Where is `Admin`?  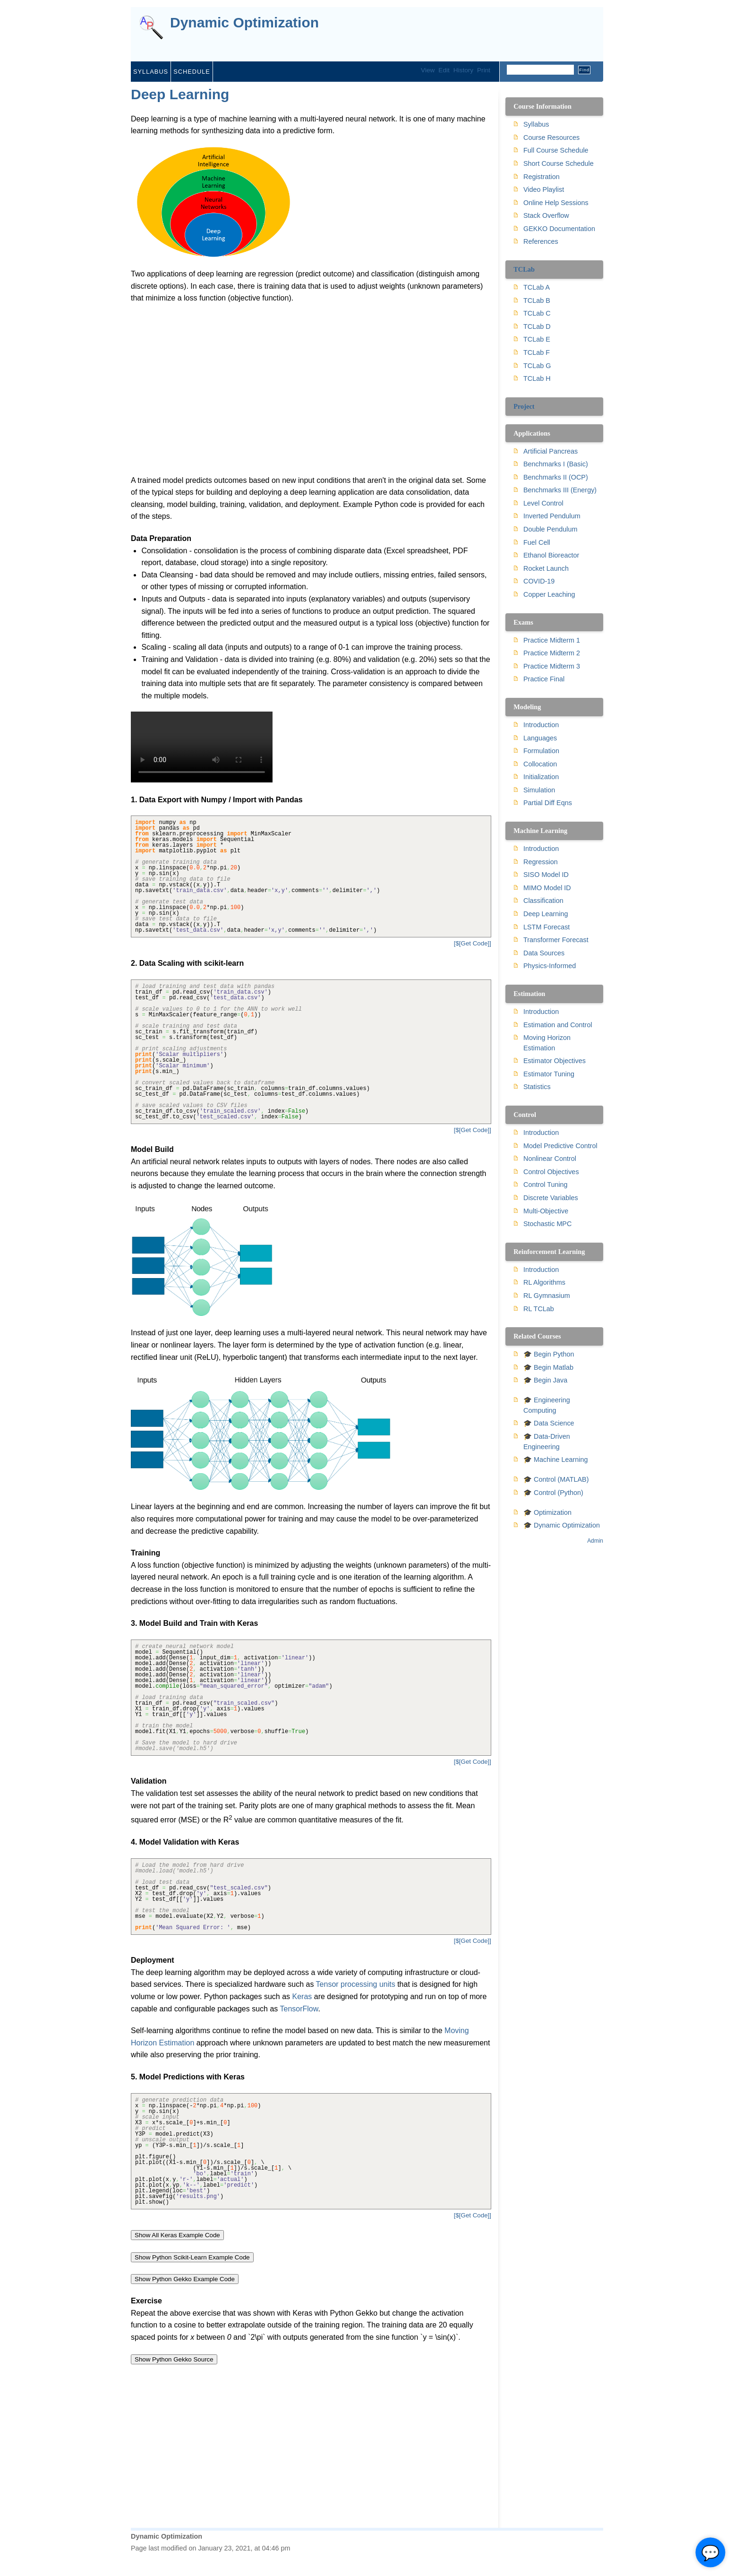
Admin is located at coordinates (595, 1540).